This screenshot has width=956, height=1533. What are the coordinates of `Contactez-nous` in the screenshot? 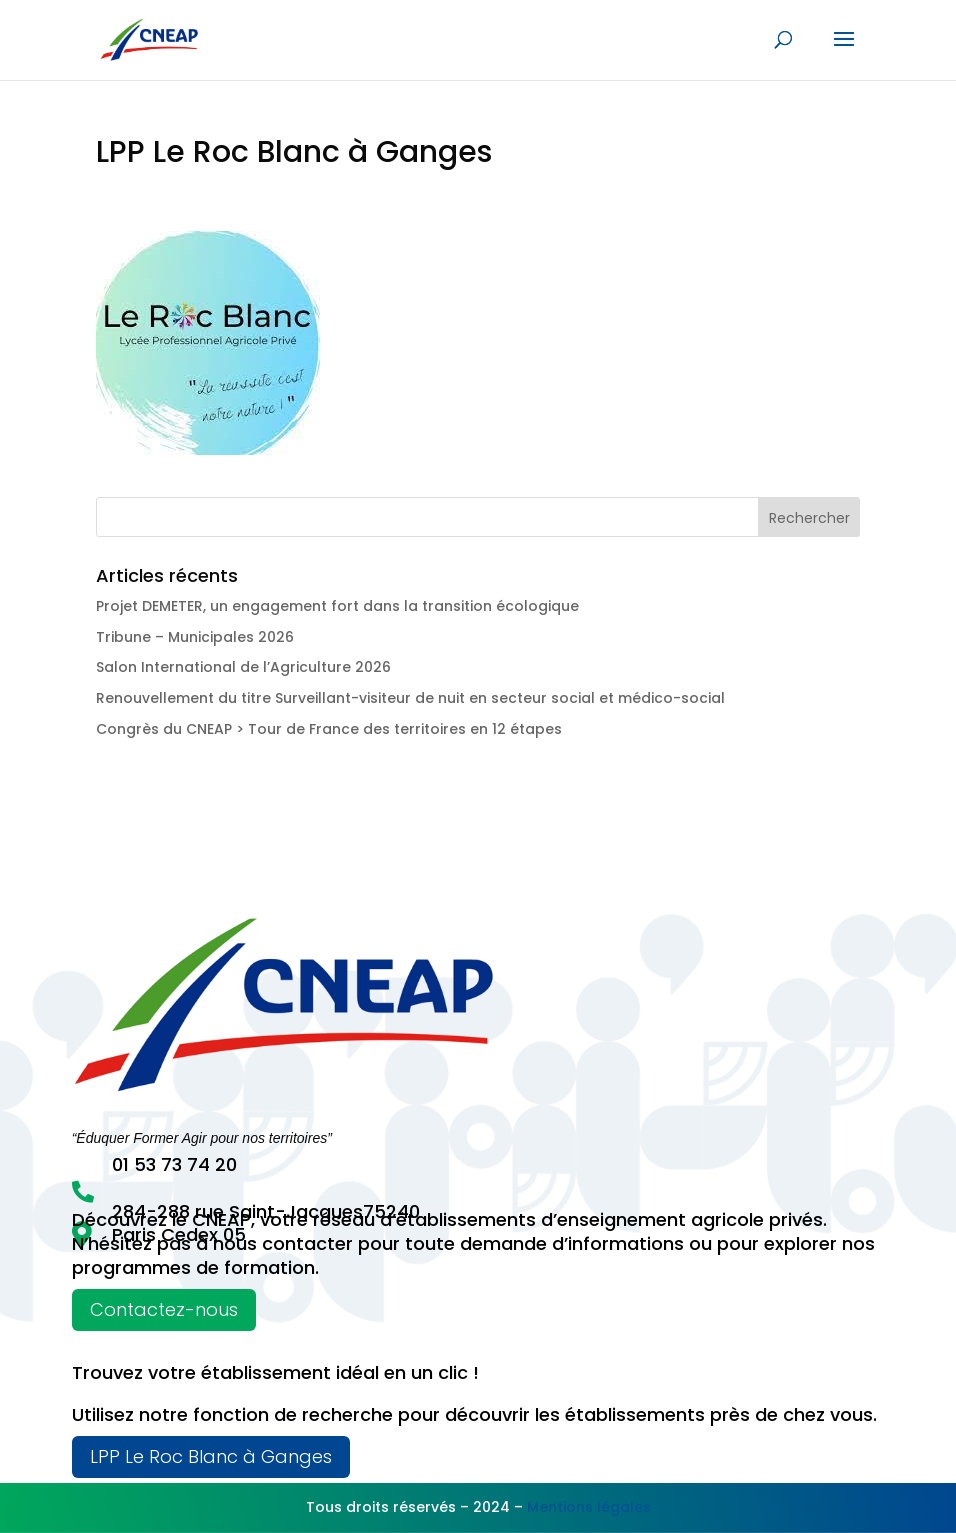 It's located at (164, 1309).